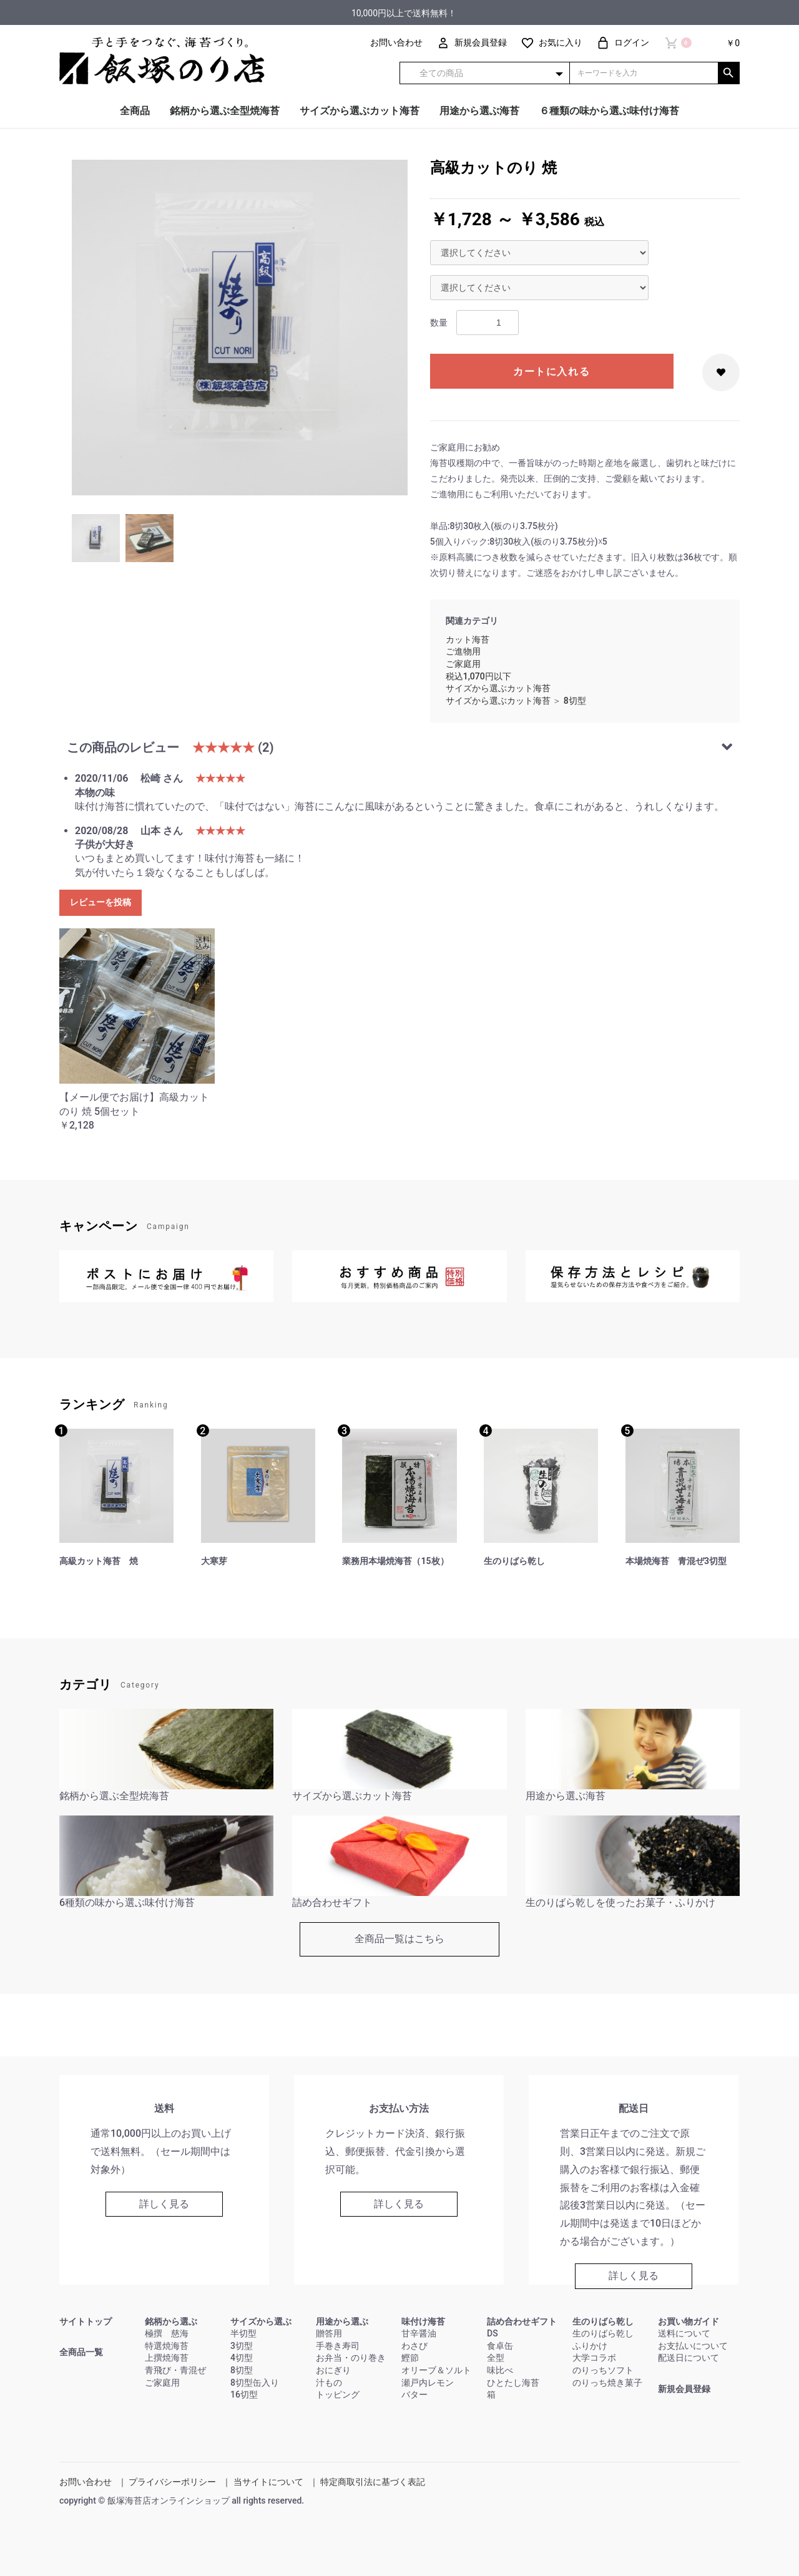 This screenshot has width=799, height=2576. What do you see at coordinates (423, 2321) in the screenshot?
I see `味付け海苔` at bounding box center [423, 2321].